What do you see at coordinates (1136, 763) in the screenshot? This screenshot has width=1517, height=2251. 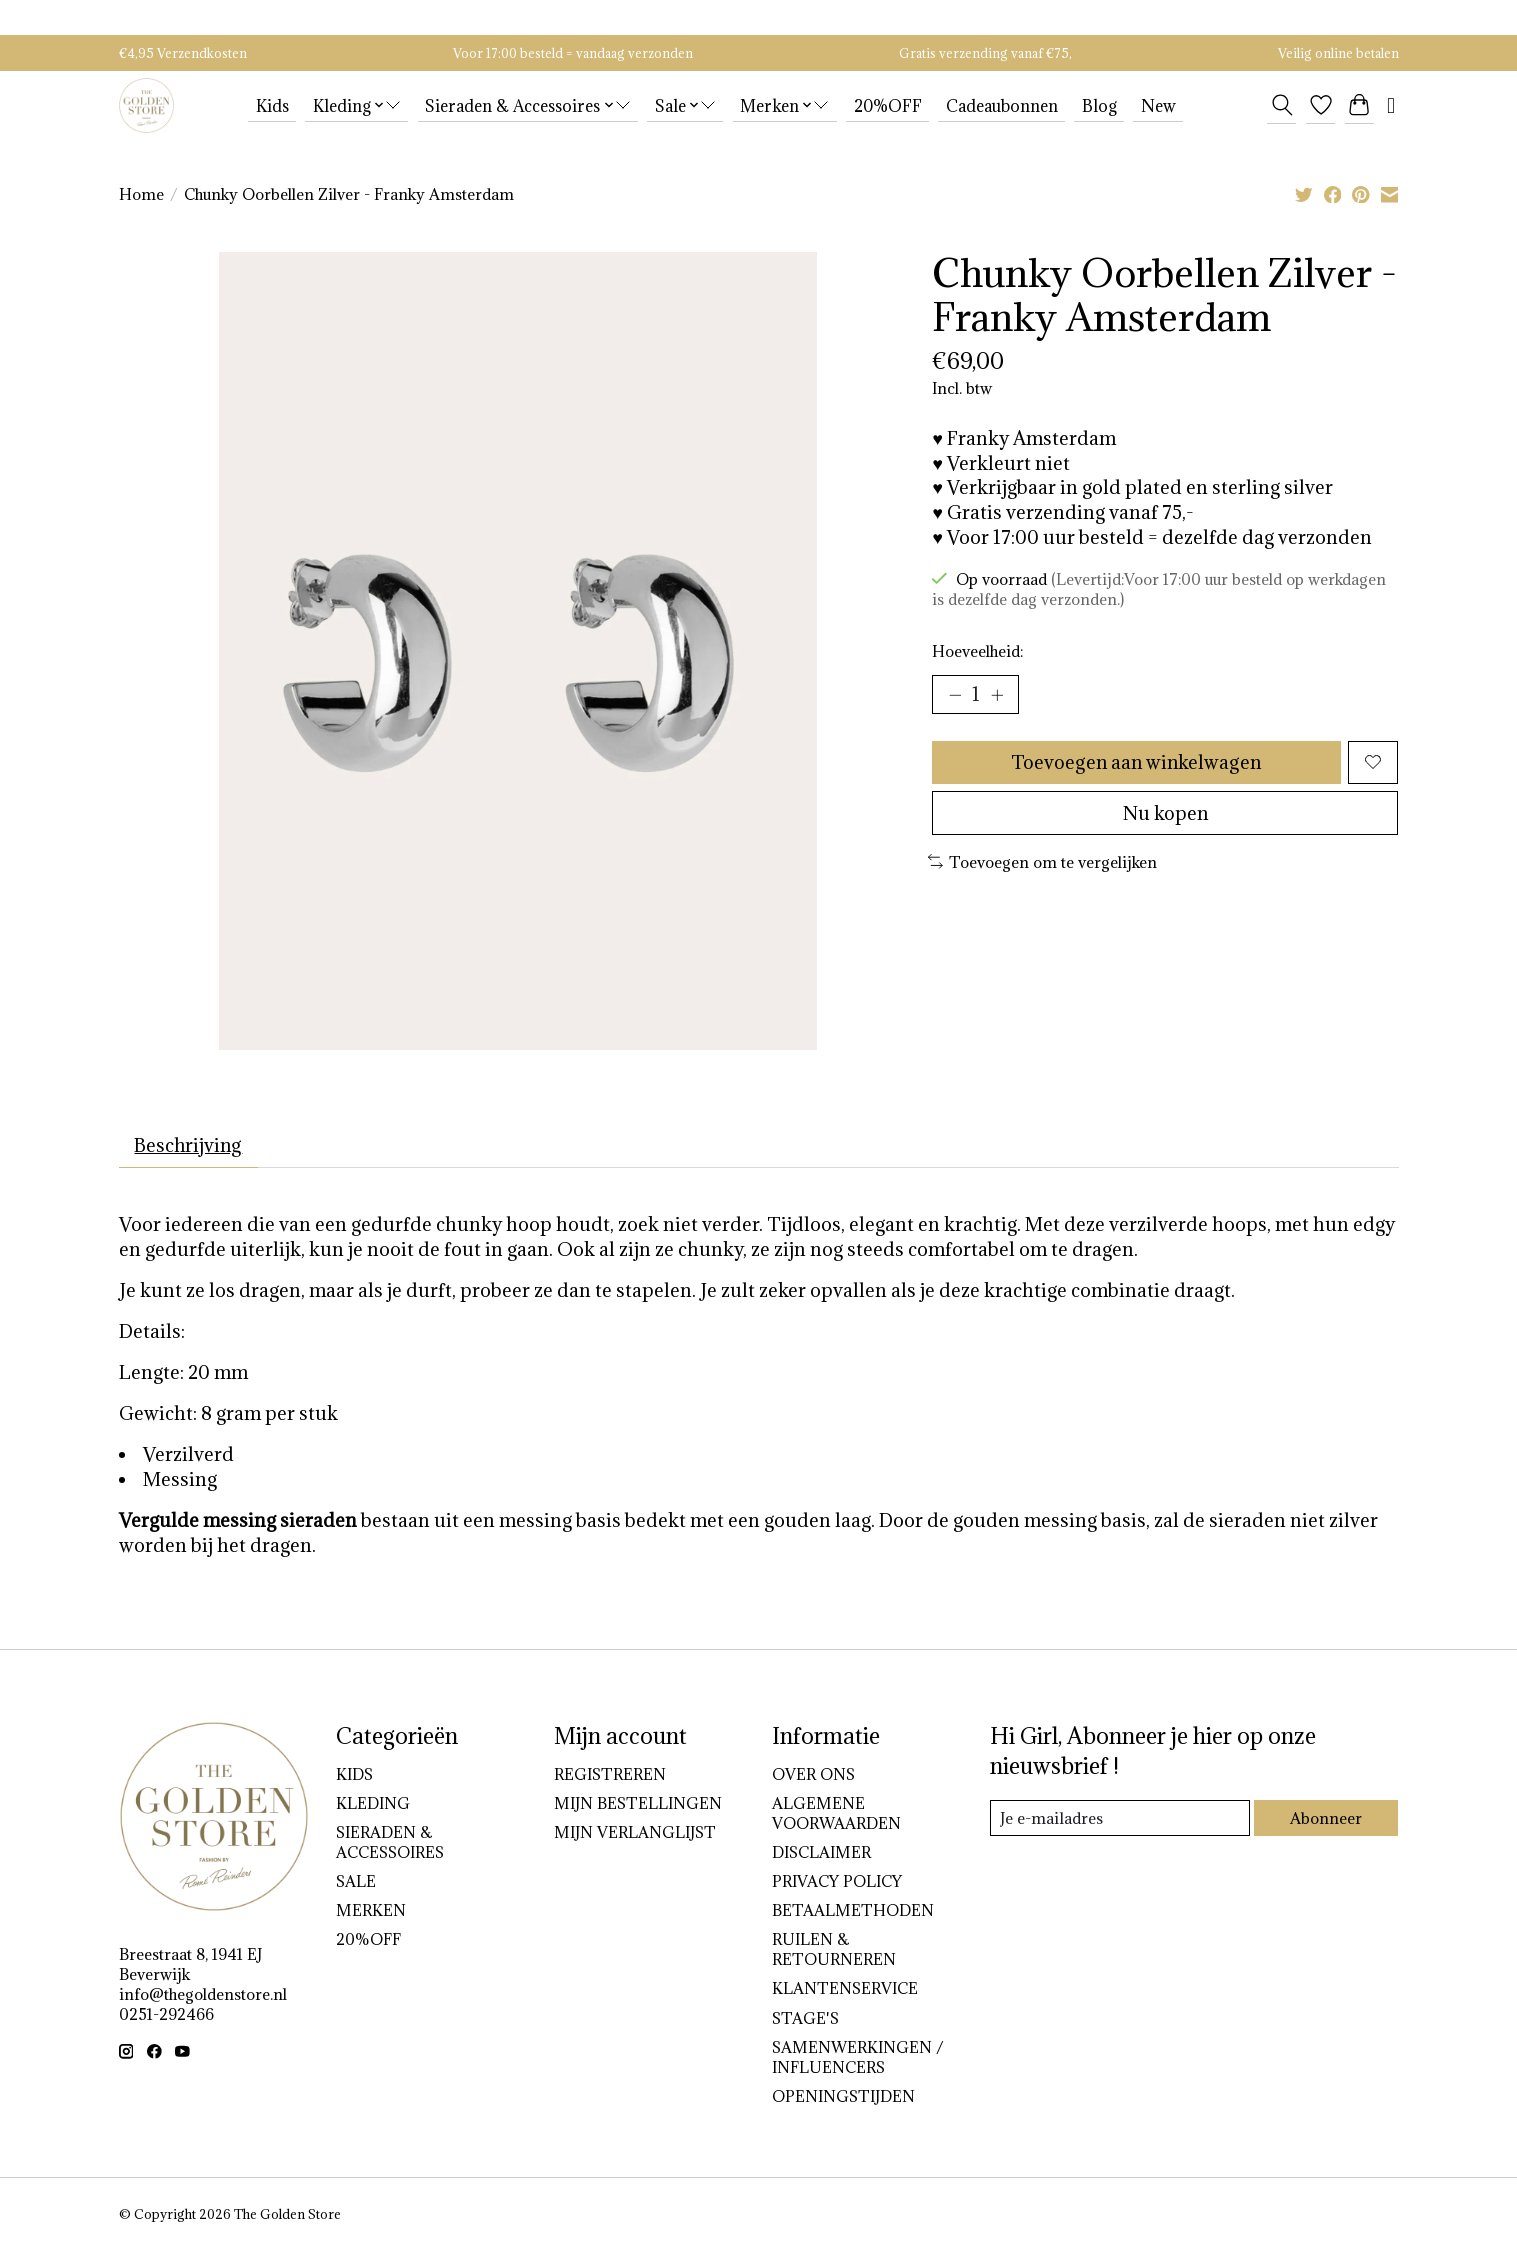 I see `Toevoegen aan winkelwagen` at bounding box center [1136, 763].